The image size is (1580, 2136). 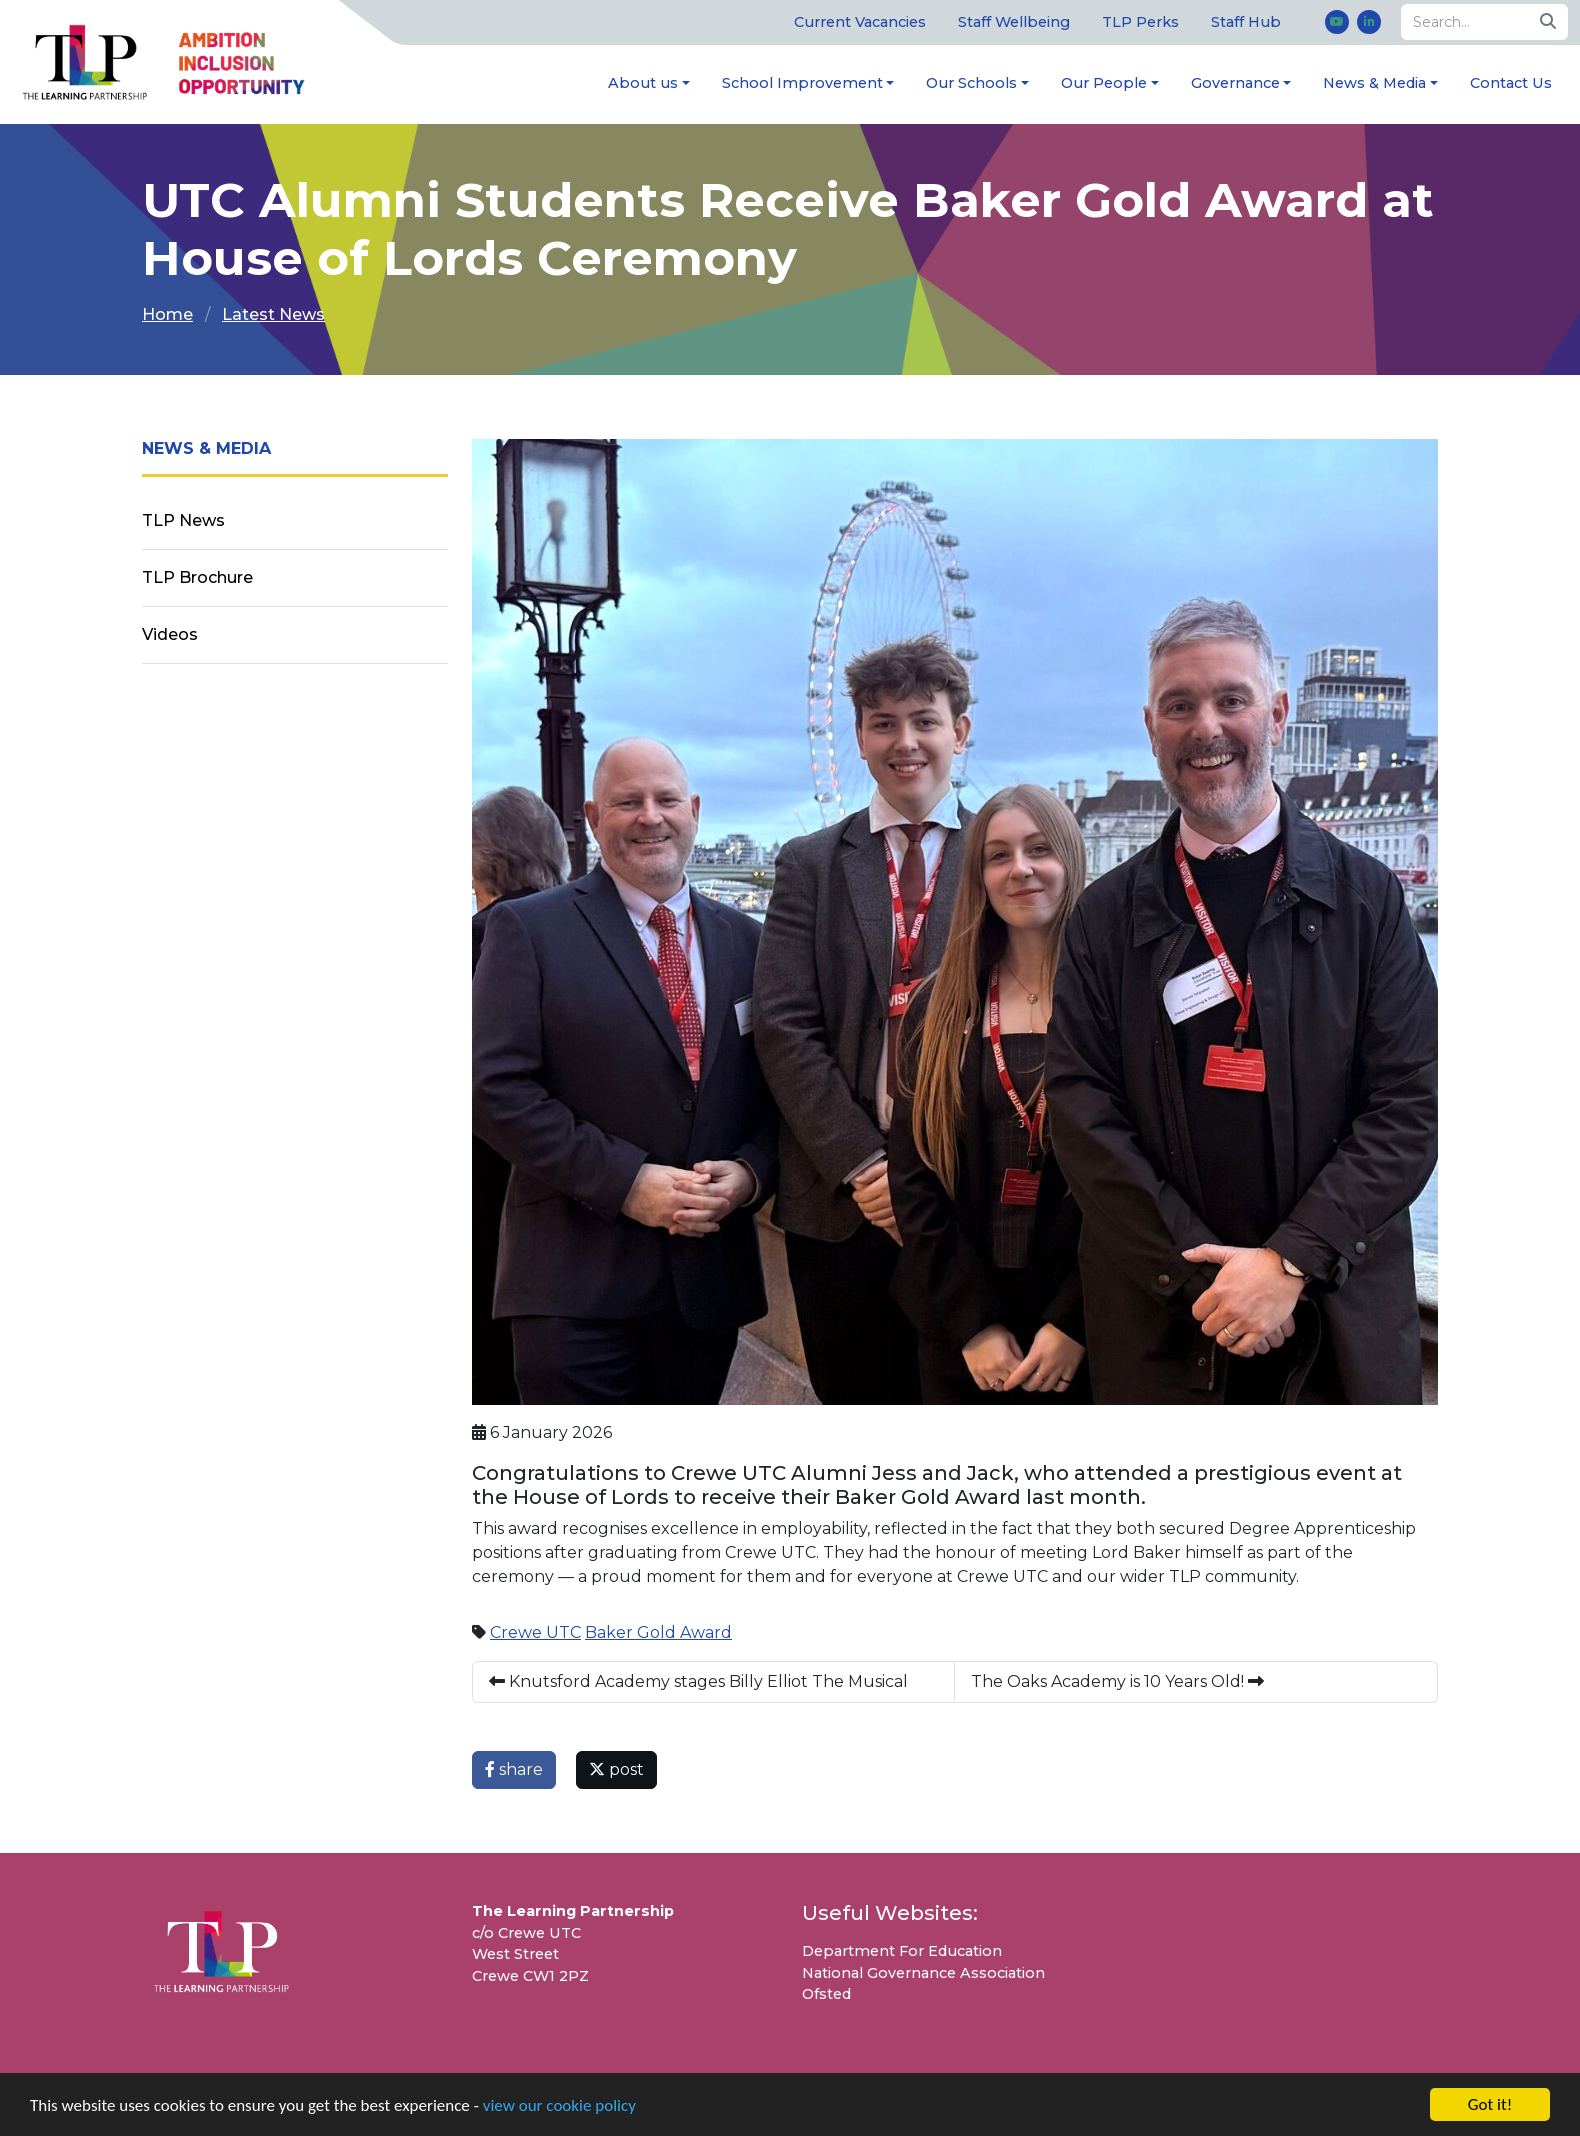 What do you see at coordinates (170, 634) in the screenshot?
I see `Videos` at bounding box center [170, 634].